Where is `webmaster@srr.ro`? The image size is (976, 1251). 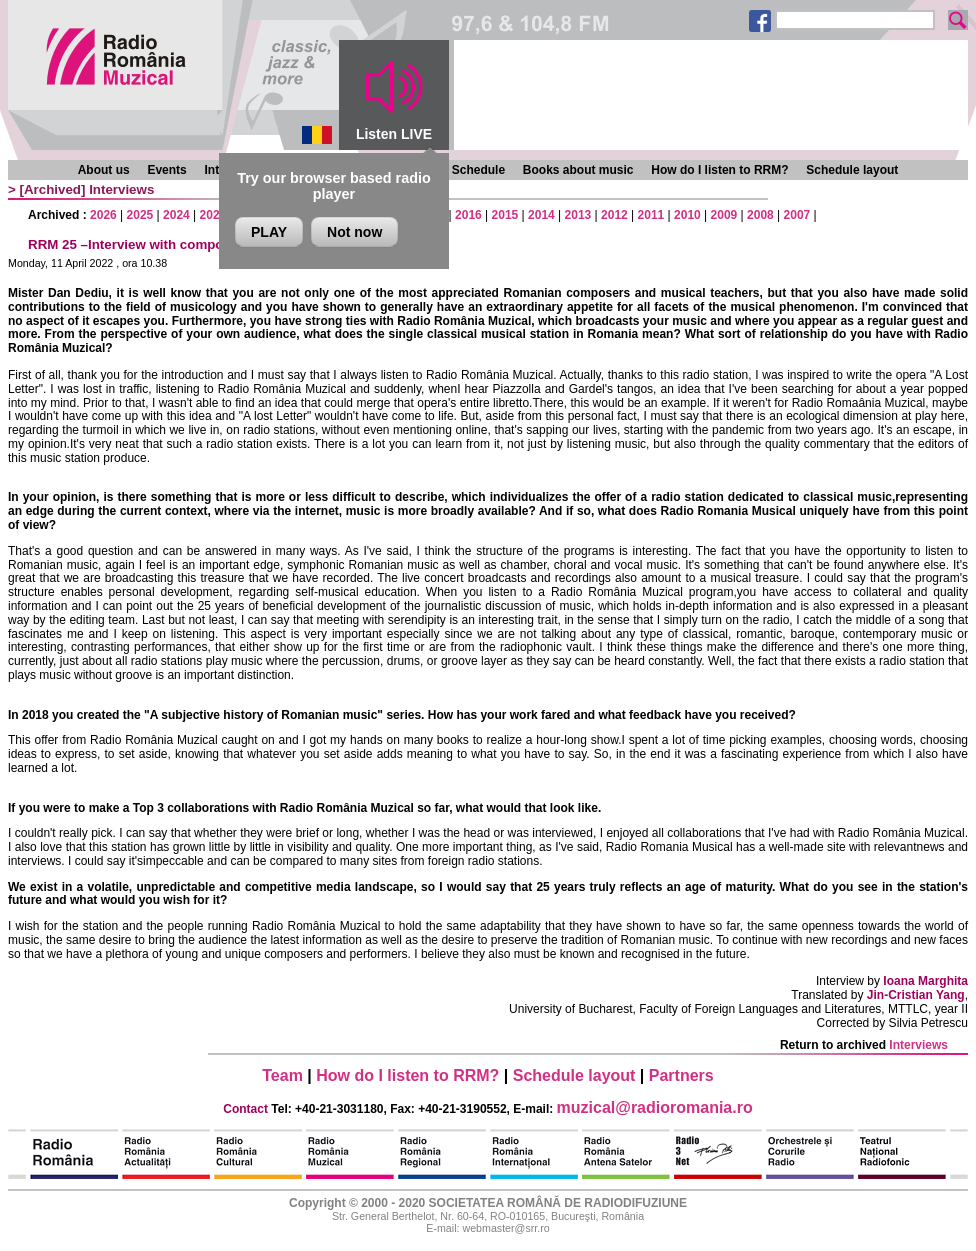 webmaster@srr.ro is located at coordinates (505, 1228).